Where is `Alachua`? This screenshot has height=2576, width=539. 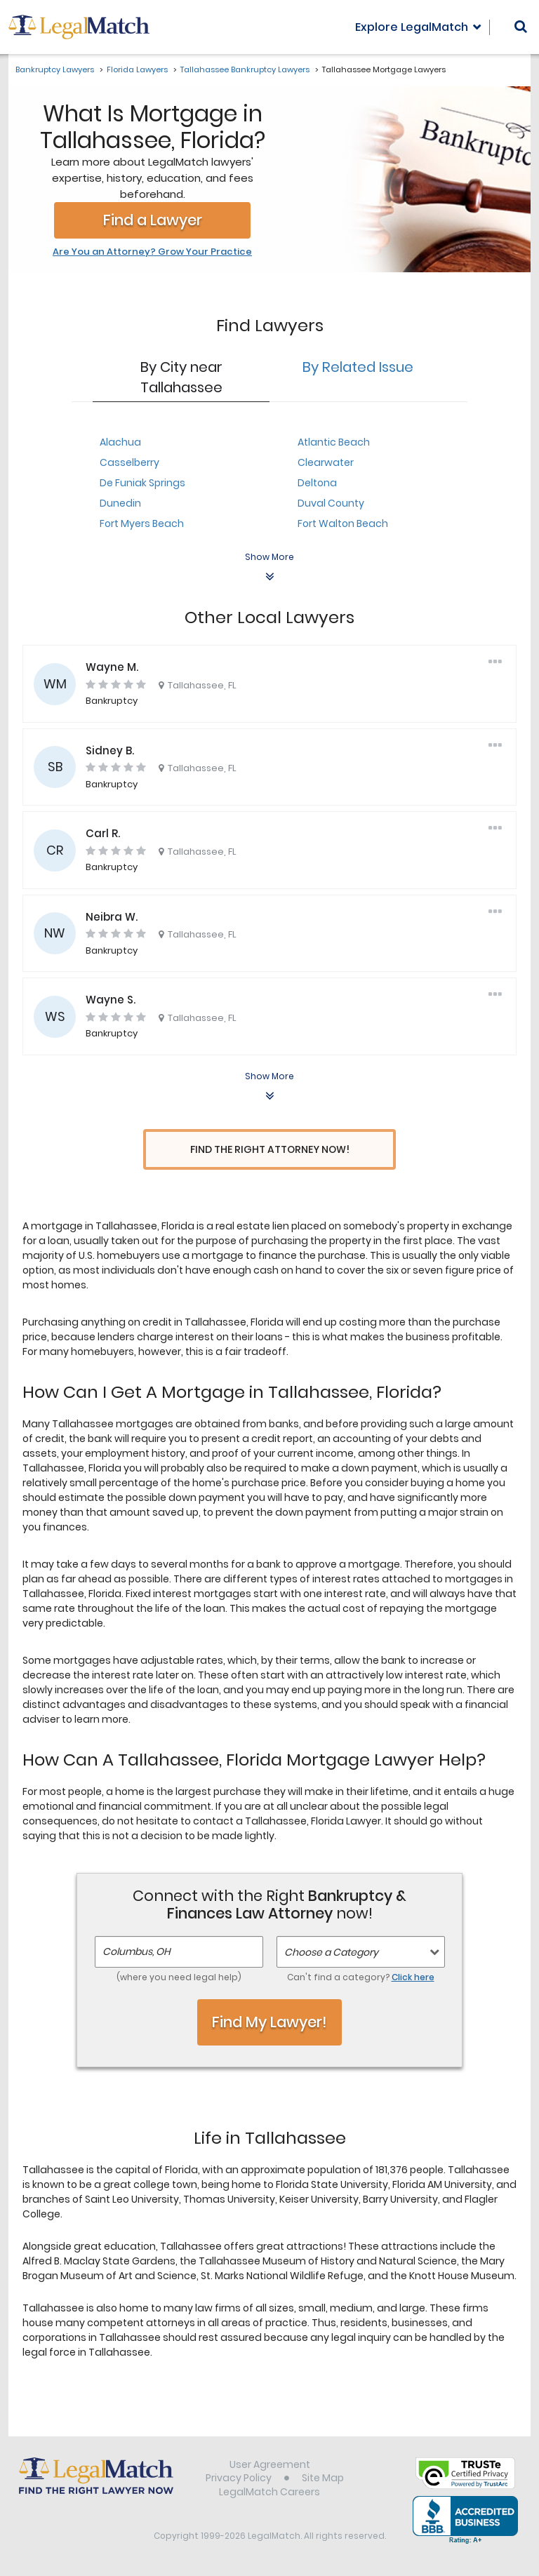
Alachua is located at coordinates (120, 442).